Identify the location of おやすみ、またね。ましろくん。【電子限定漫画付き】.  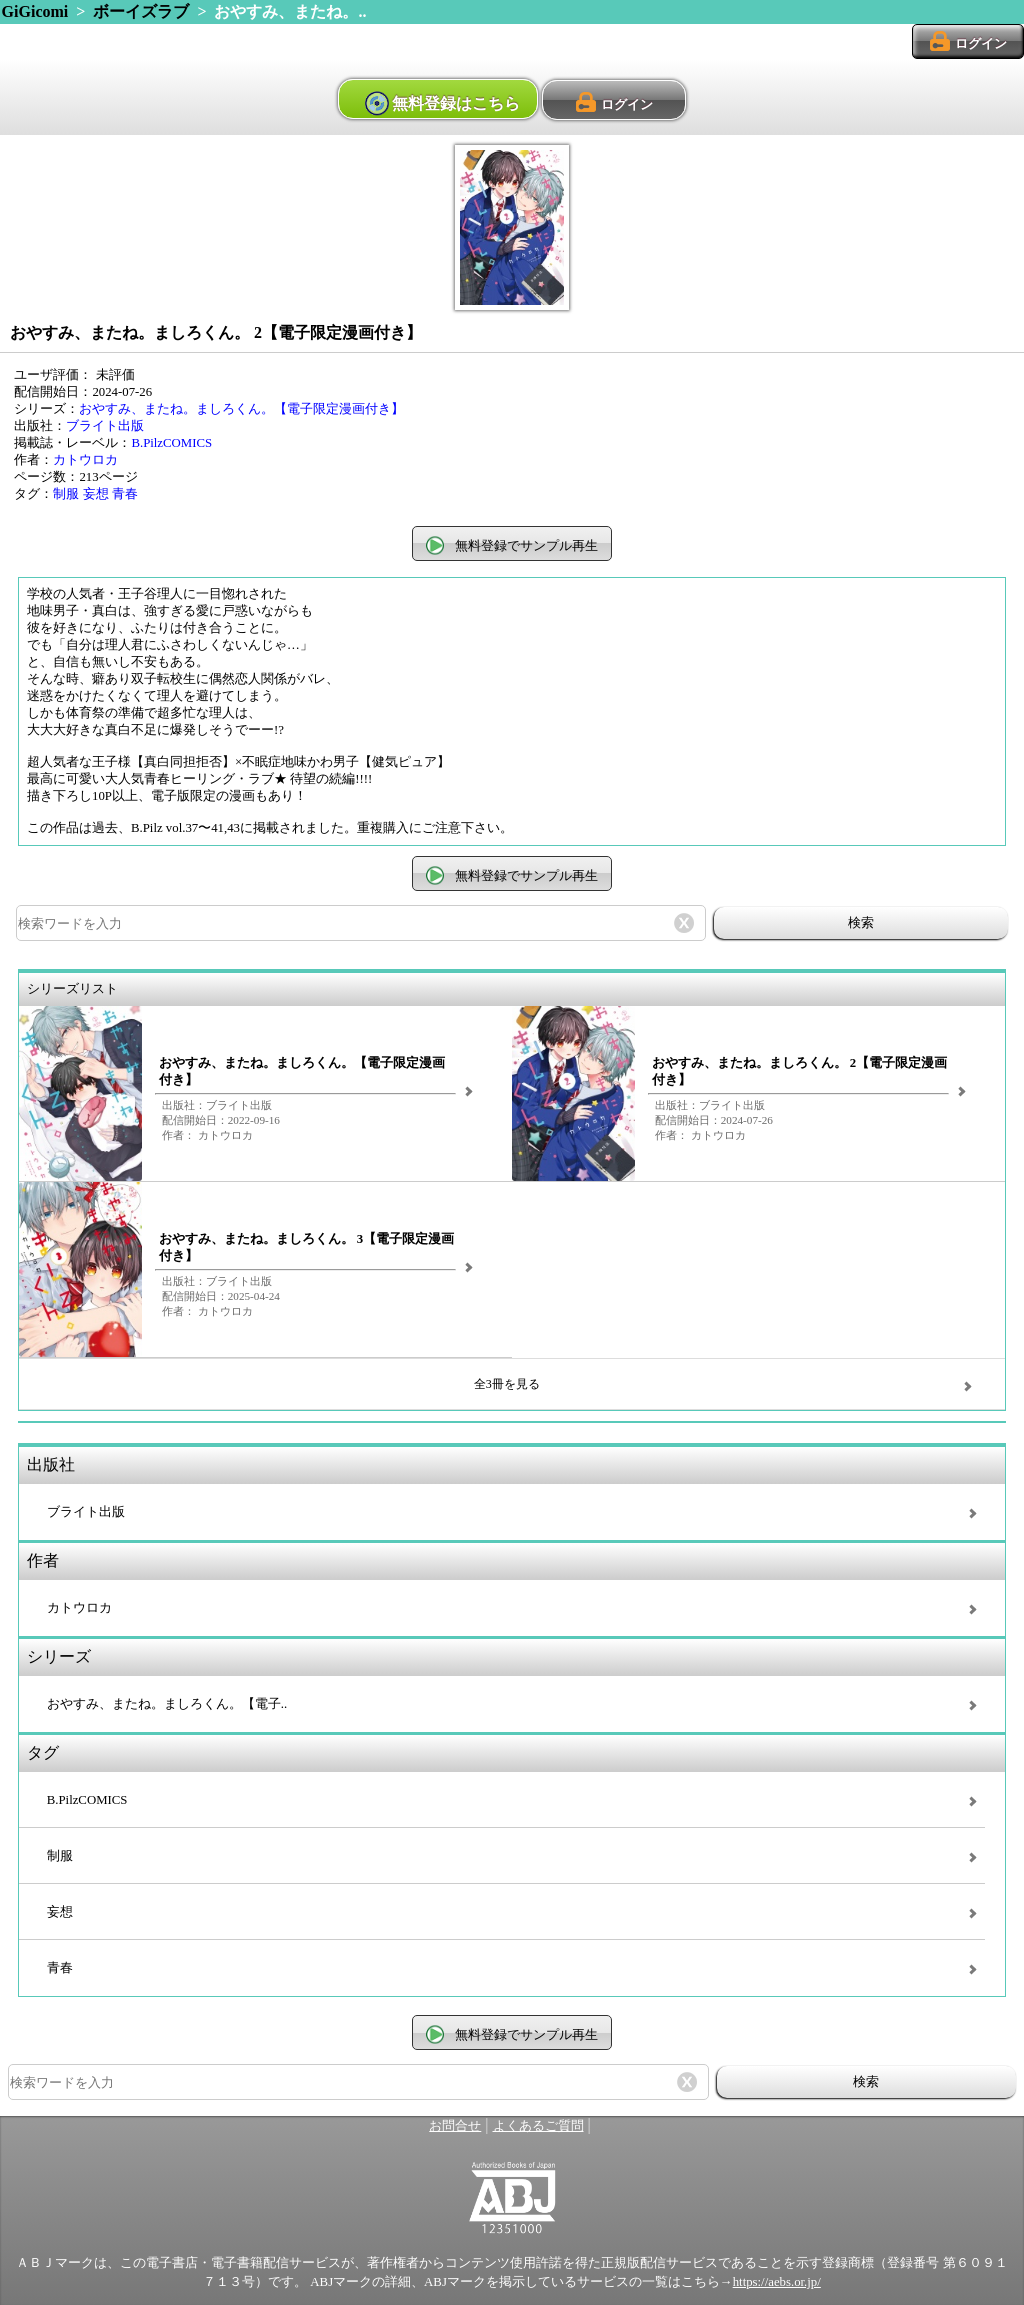
(241, 409).